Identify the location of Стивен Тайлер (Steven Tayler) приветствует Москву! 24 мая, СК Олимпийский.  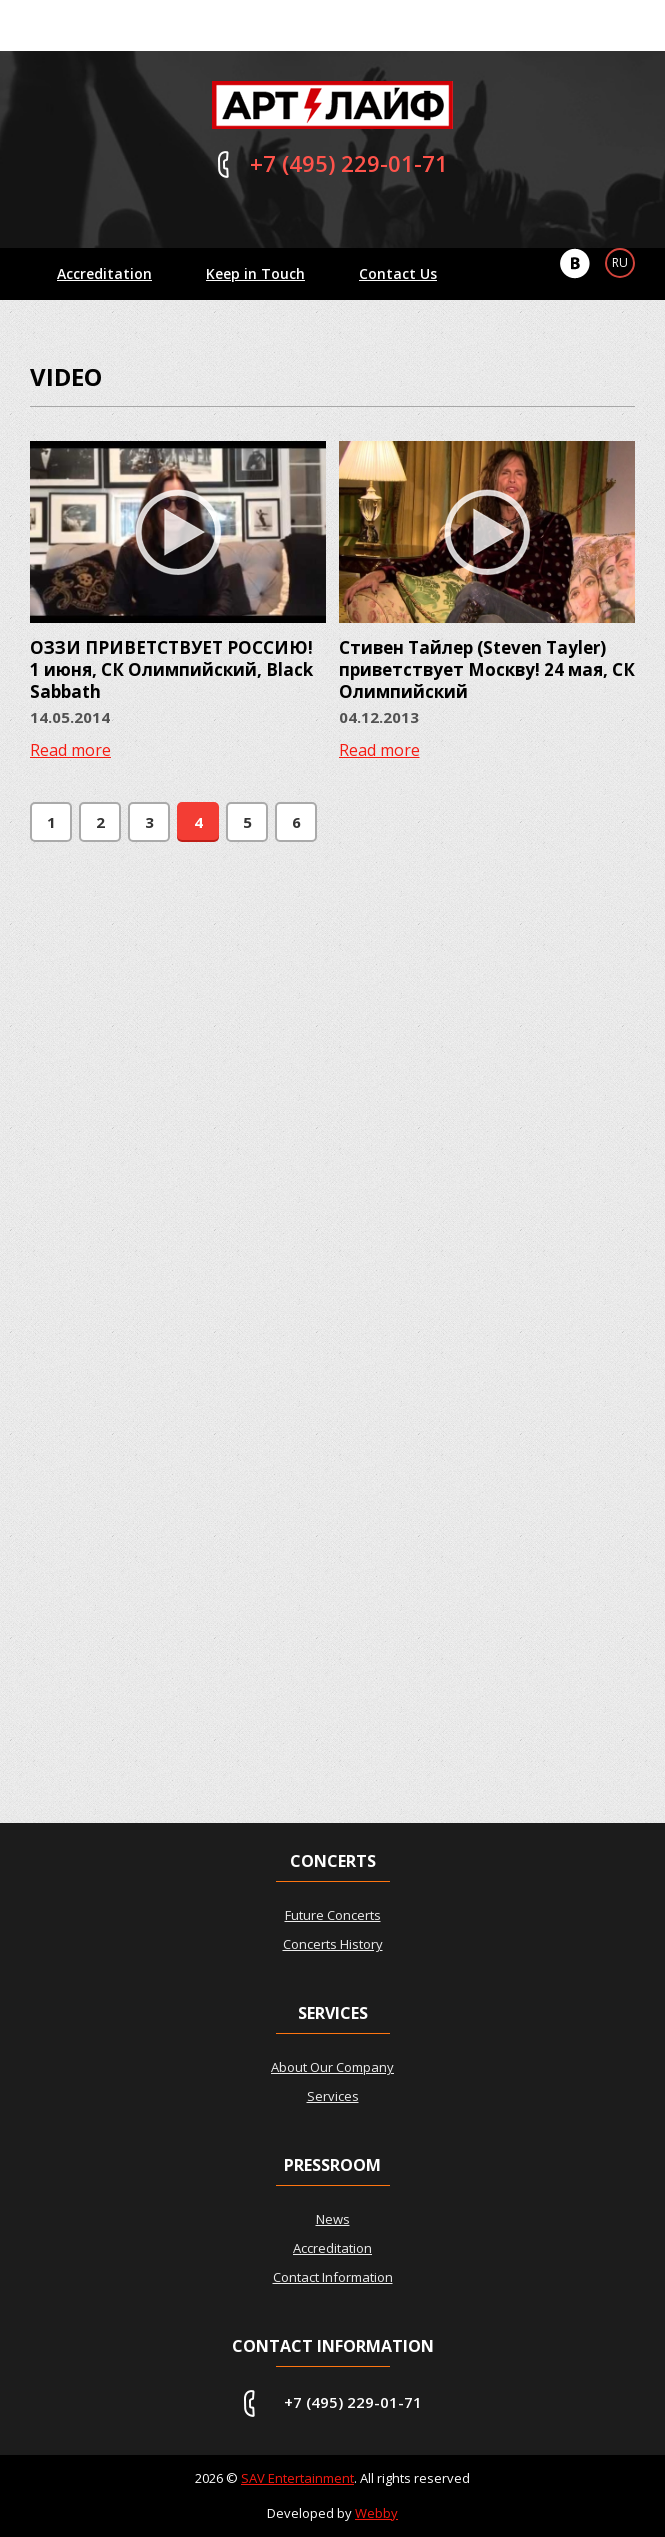
(487, 669).